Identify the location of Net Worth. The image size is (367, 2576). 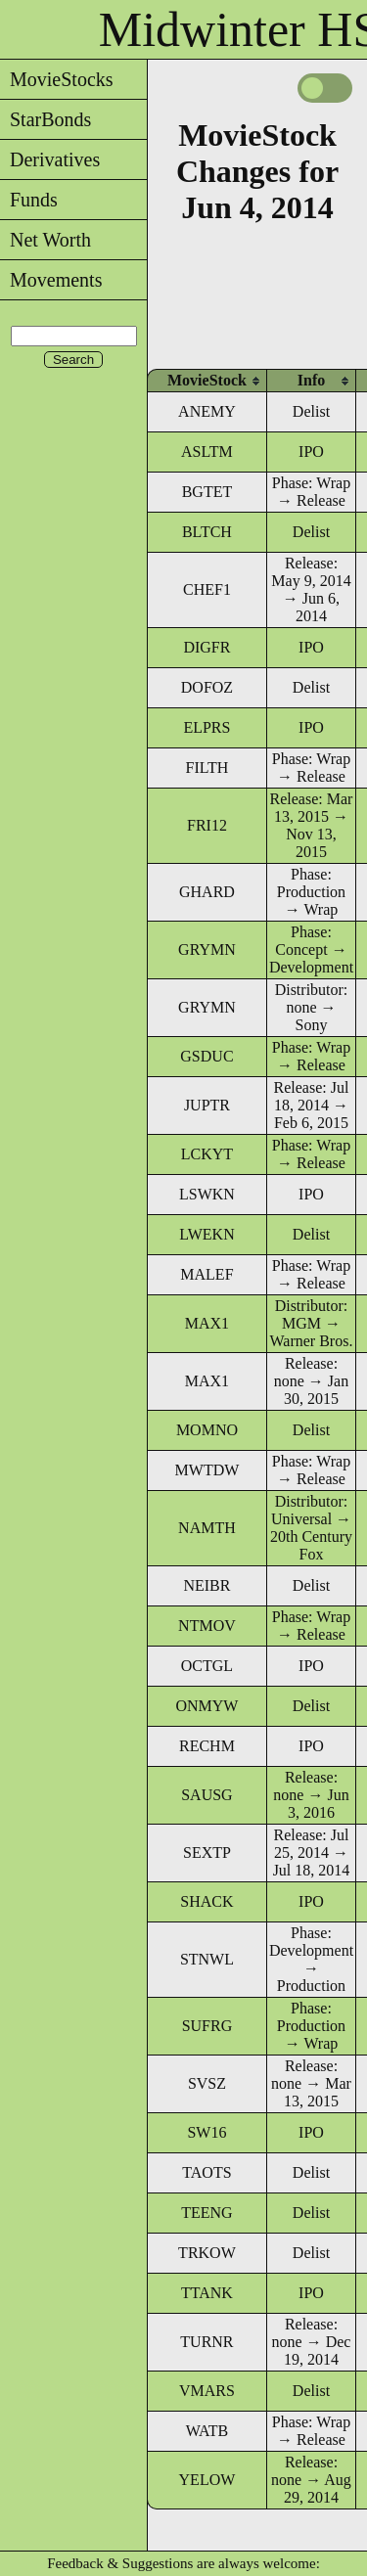
(45, 239).